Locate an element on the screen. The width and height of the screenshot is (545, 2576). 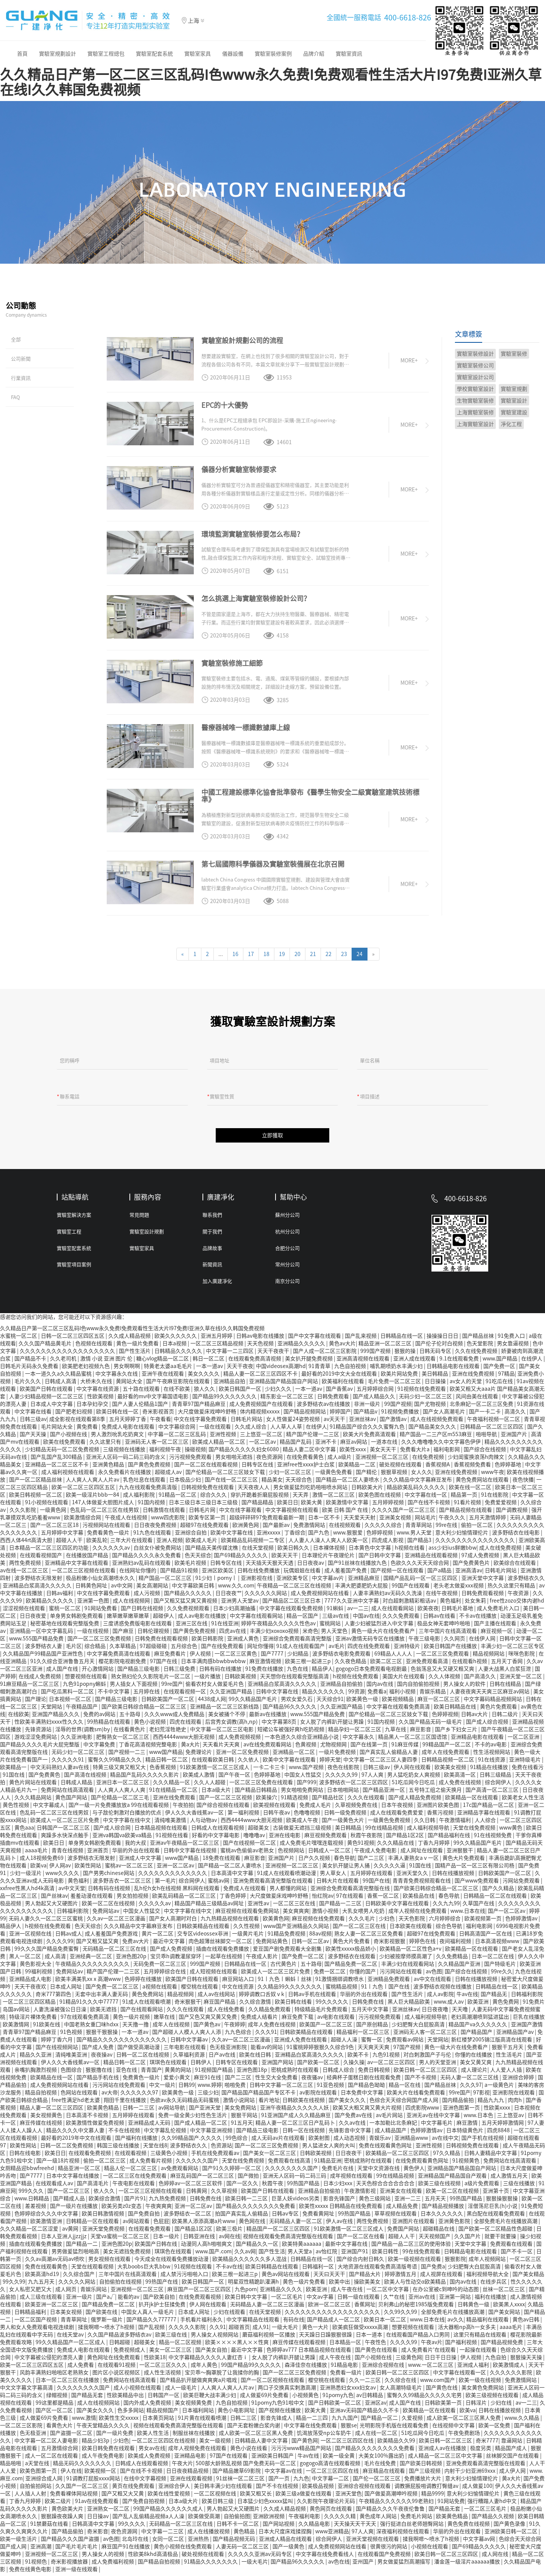
天天躁日日躁狠狠很躁 is located at coordinates (326, 2337).